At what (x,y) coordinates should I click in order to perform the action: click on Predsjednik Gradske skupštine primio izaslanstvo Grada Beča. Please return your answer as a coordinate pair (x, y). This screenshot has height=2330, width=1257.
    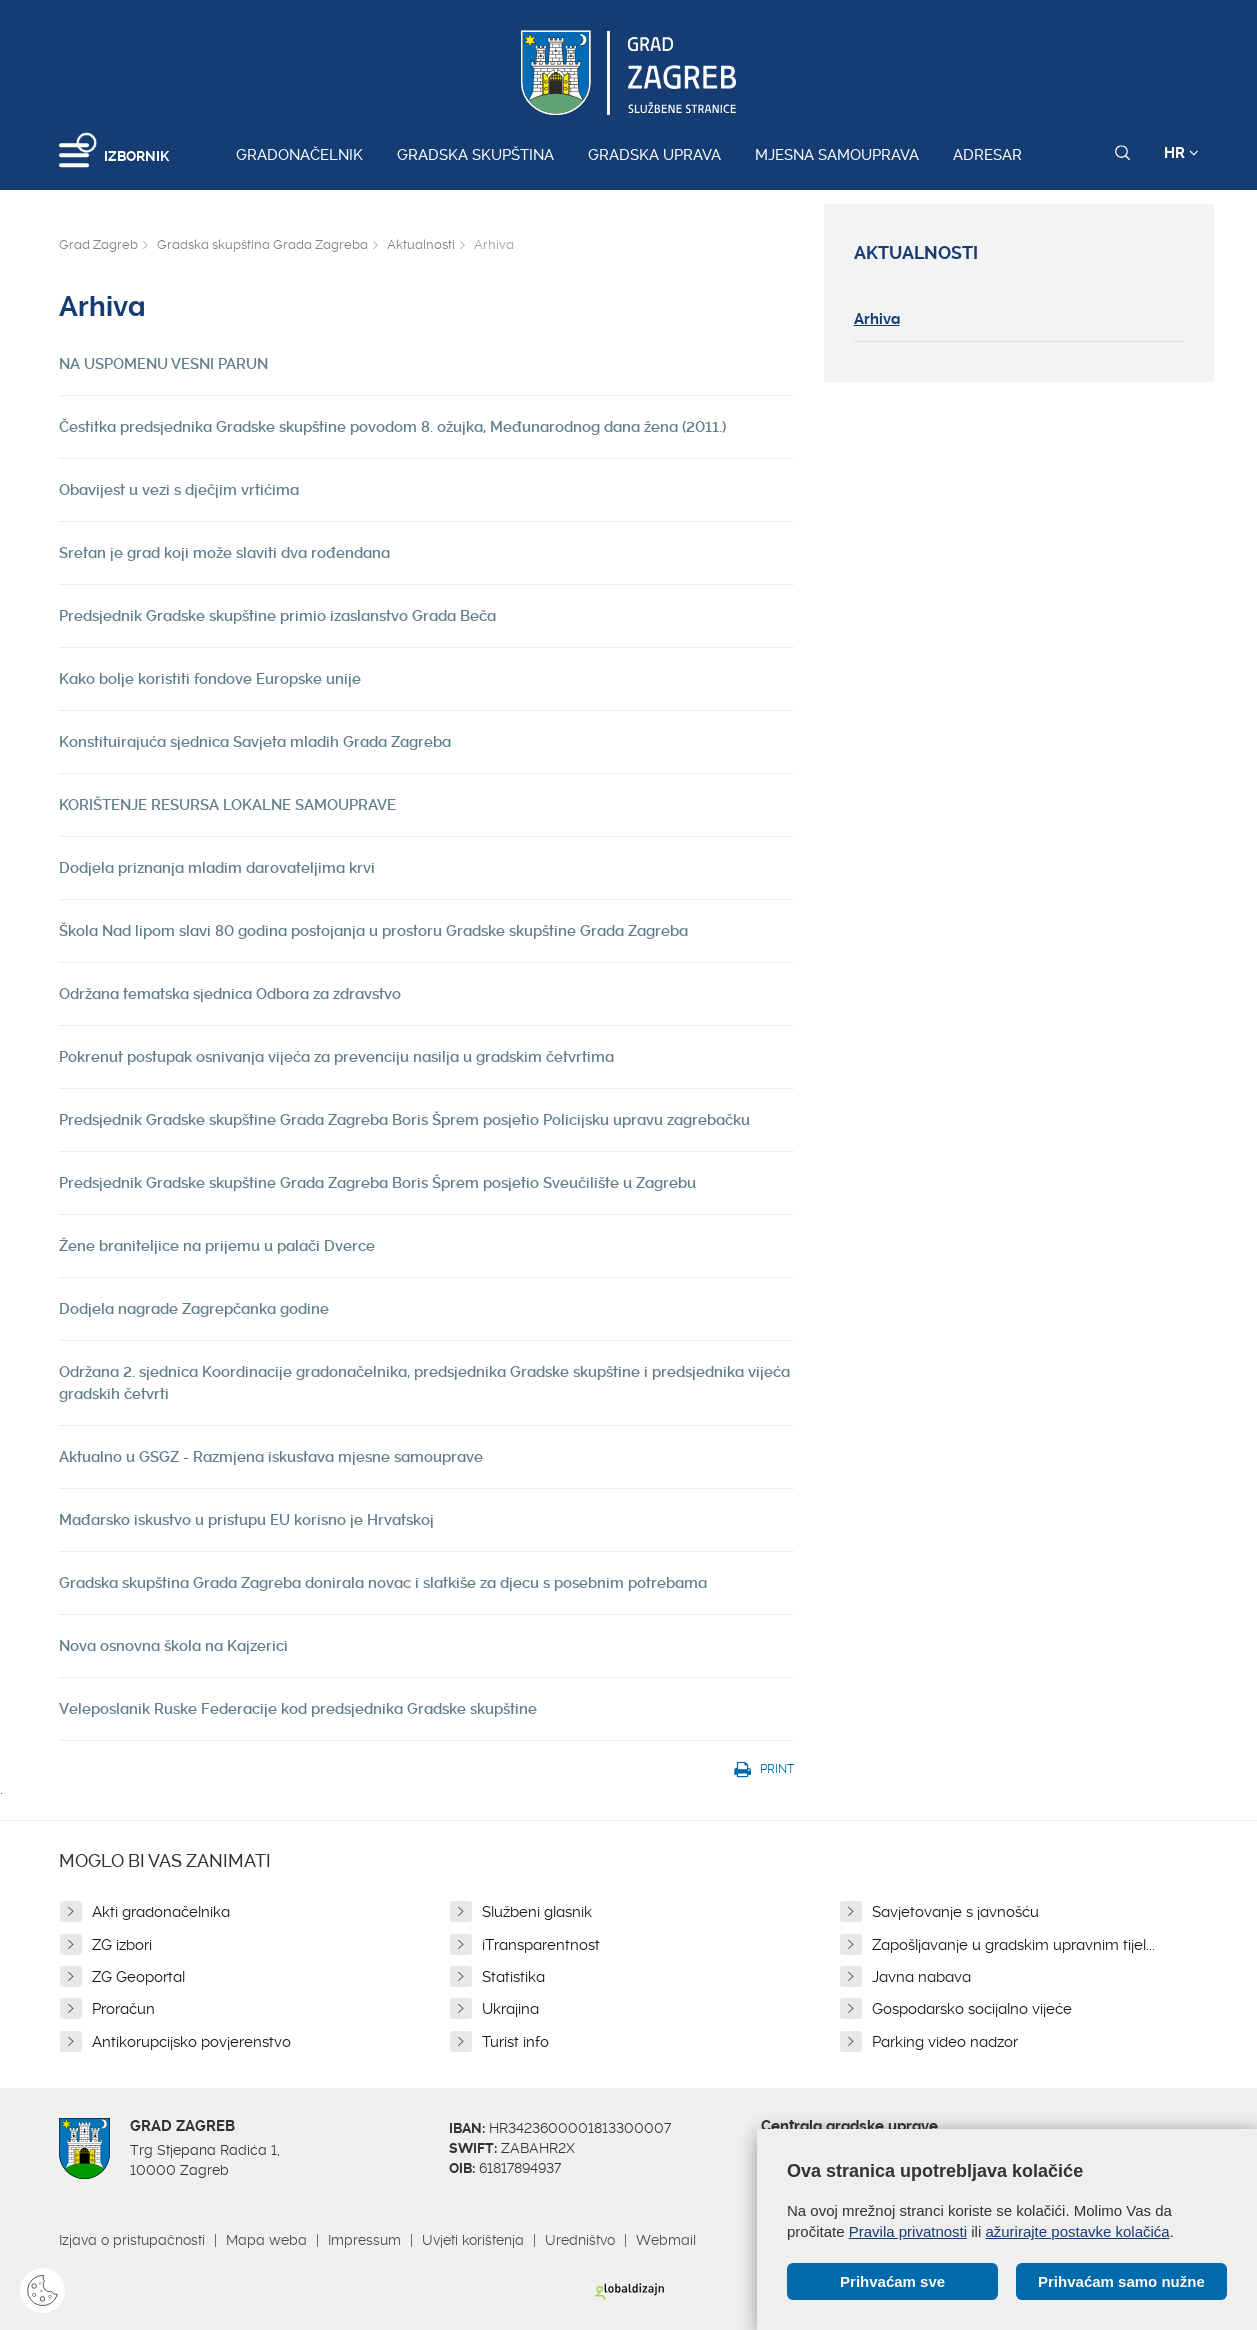
    Looking at the image, I should click on (277, 616).